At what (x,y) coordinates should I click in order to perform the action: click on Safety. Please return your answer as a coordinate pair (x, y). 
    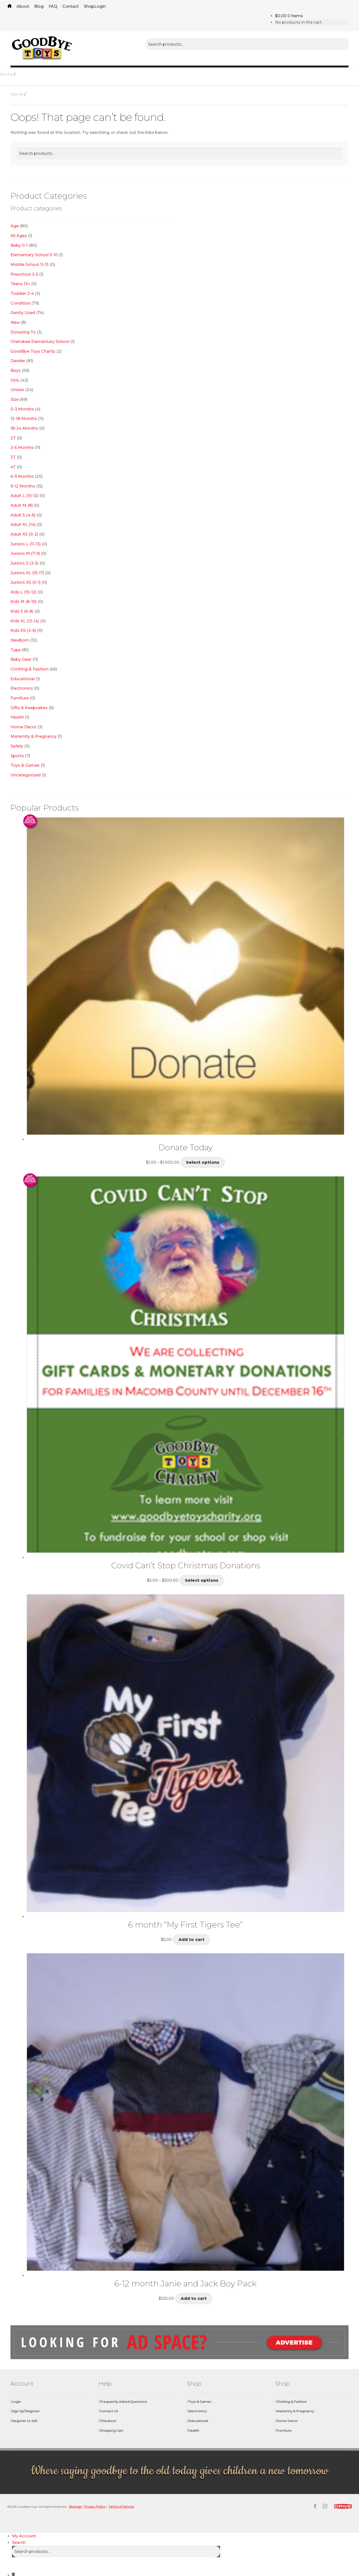
    Looking at the image, I should click on (16, 746).